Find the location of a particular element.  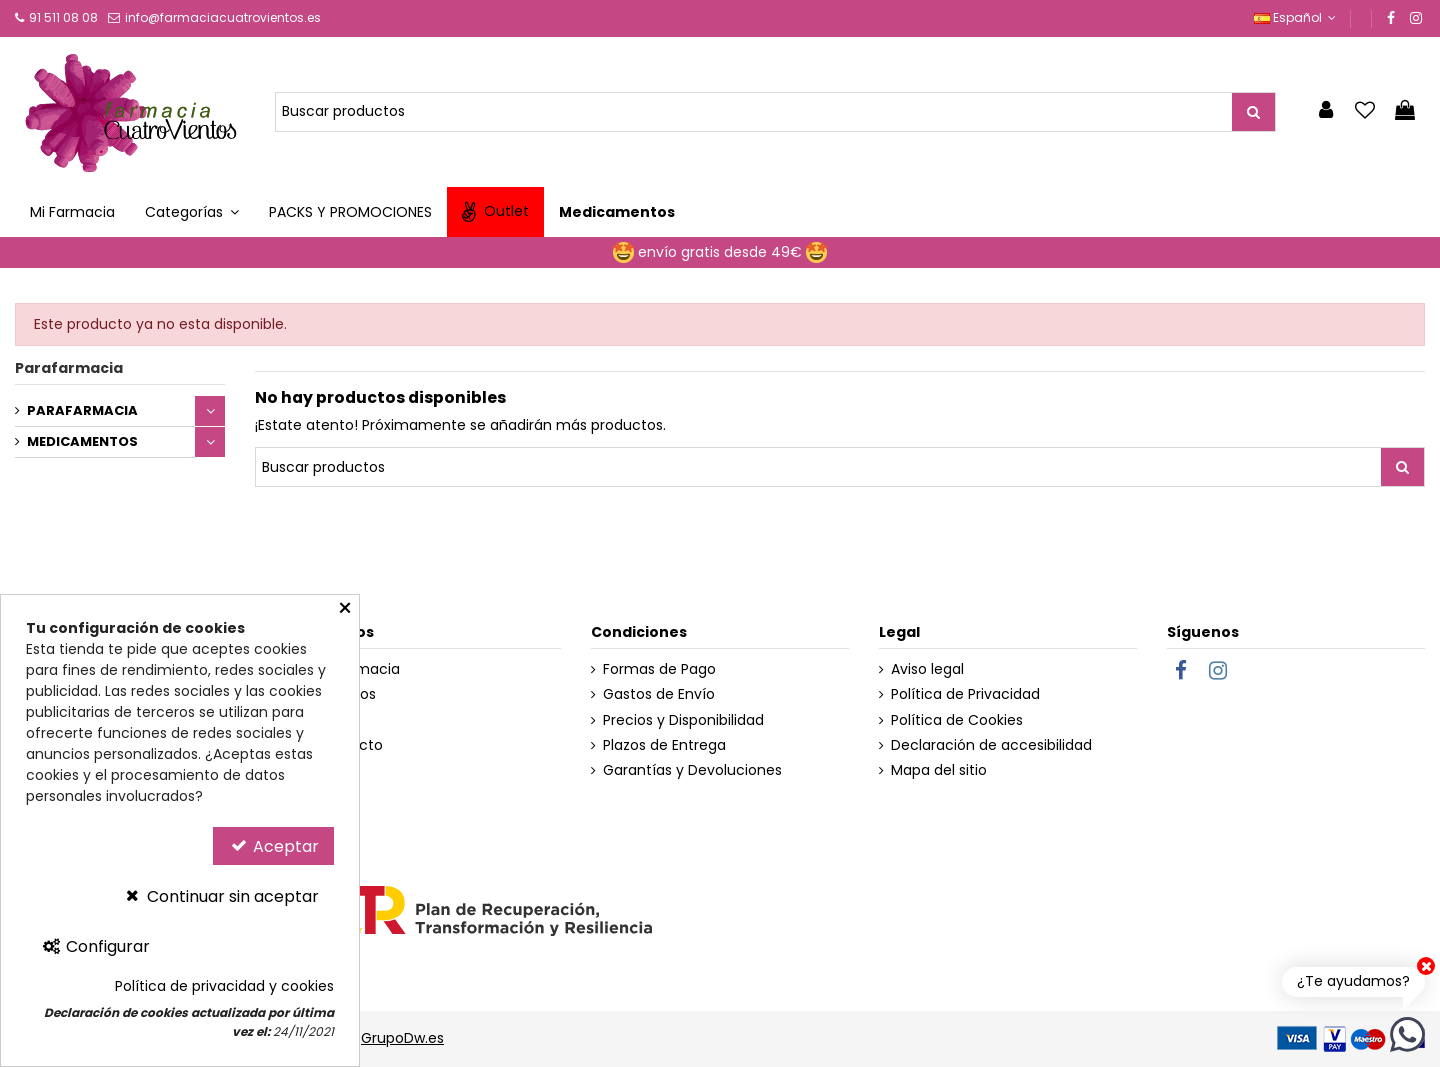

91 511 08 08 is located at coordinates (63, 17).